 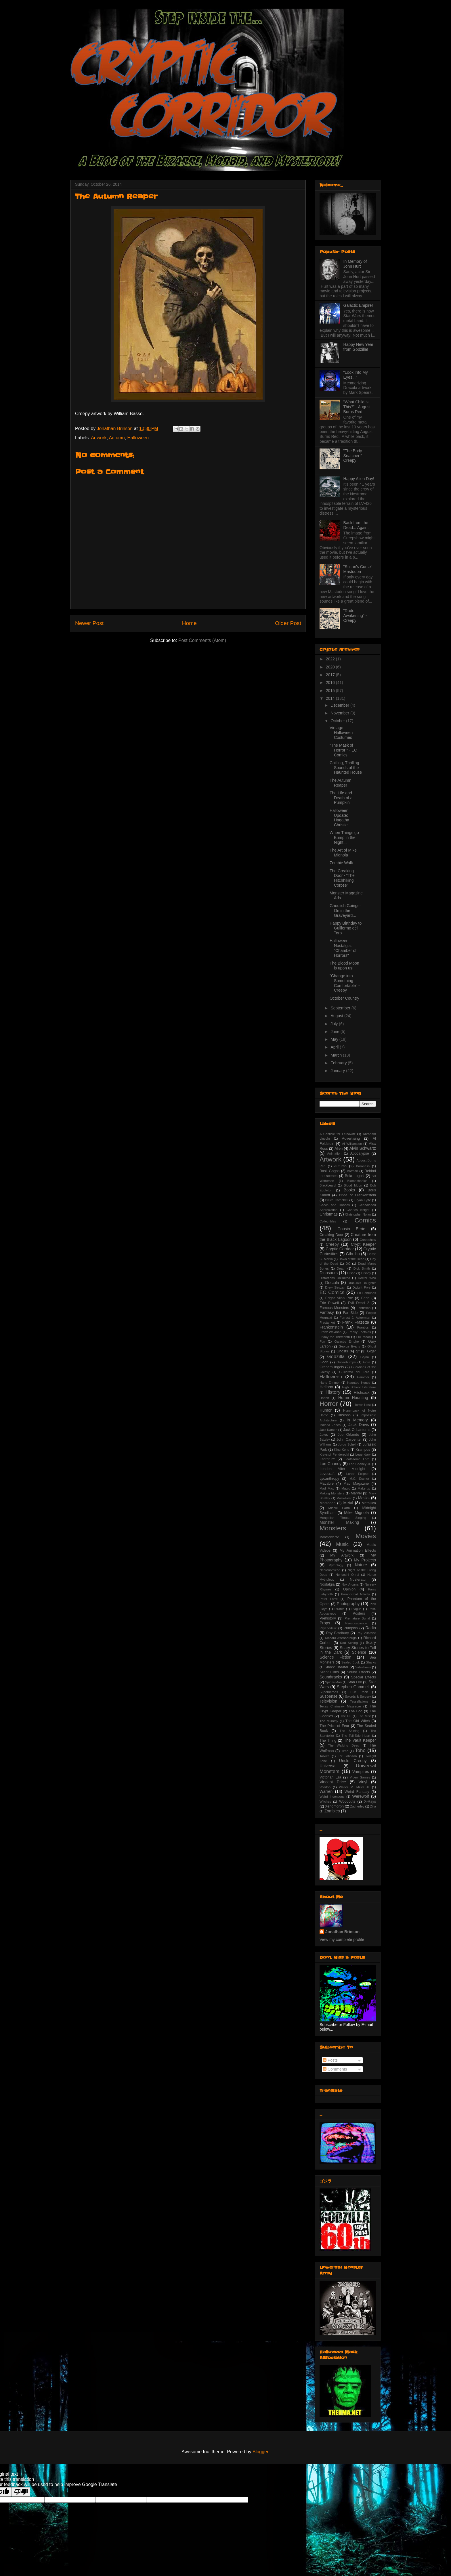 What do you see at coordinates (98, 437) in the screenshot?
I see `Artwork` at bounding box center [98, 437].